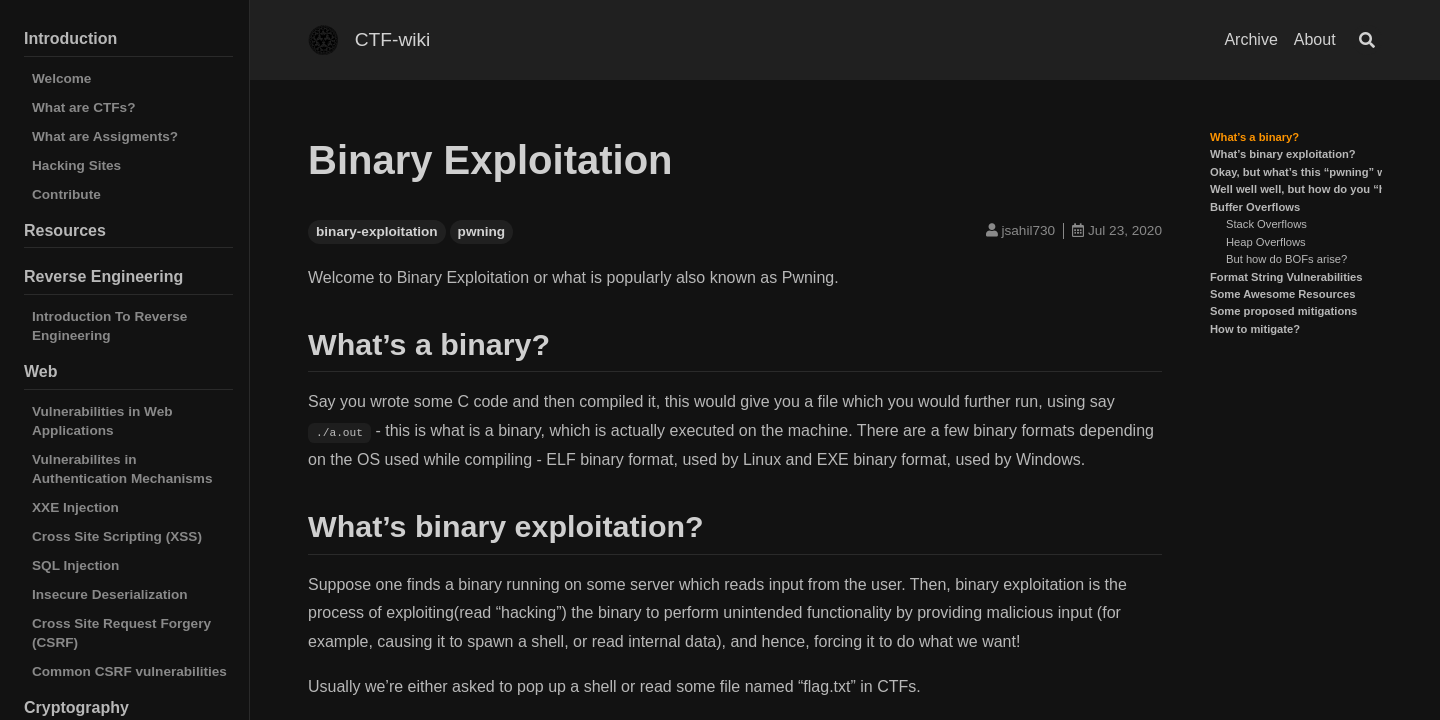  I want to click on Heap Overflows, so click(1266, 242).